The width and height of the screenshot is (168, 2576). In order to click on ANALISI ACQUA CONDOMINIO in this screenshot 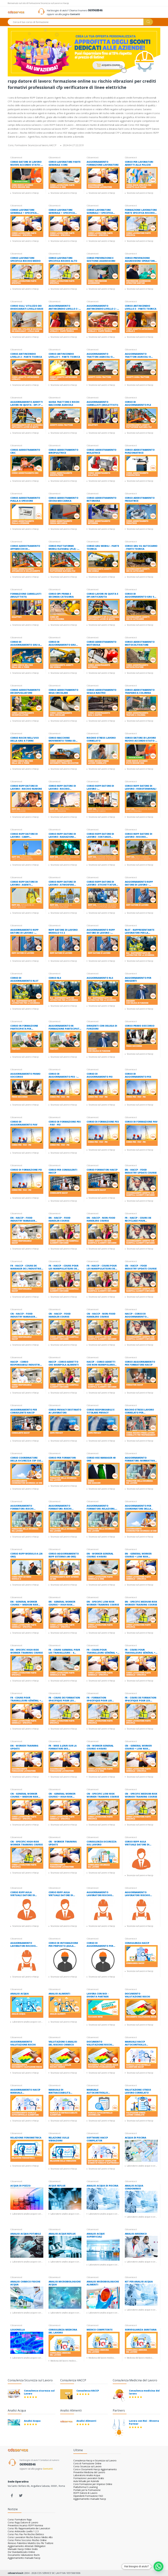, I will do `click(134, 2187)`.